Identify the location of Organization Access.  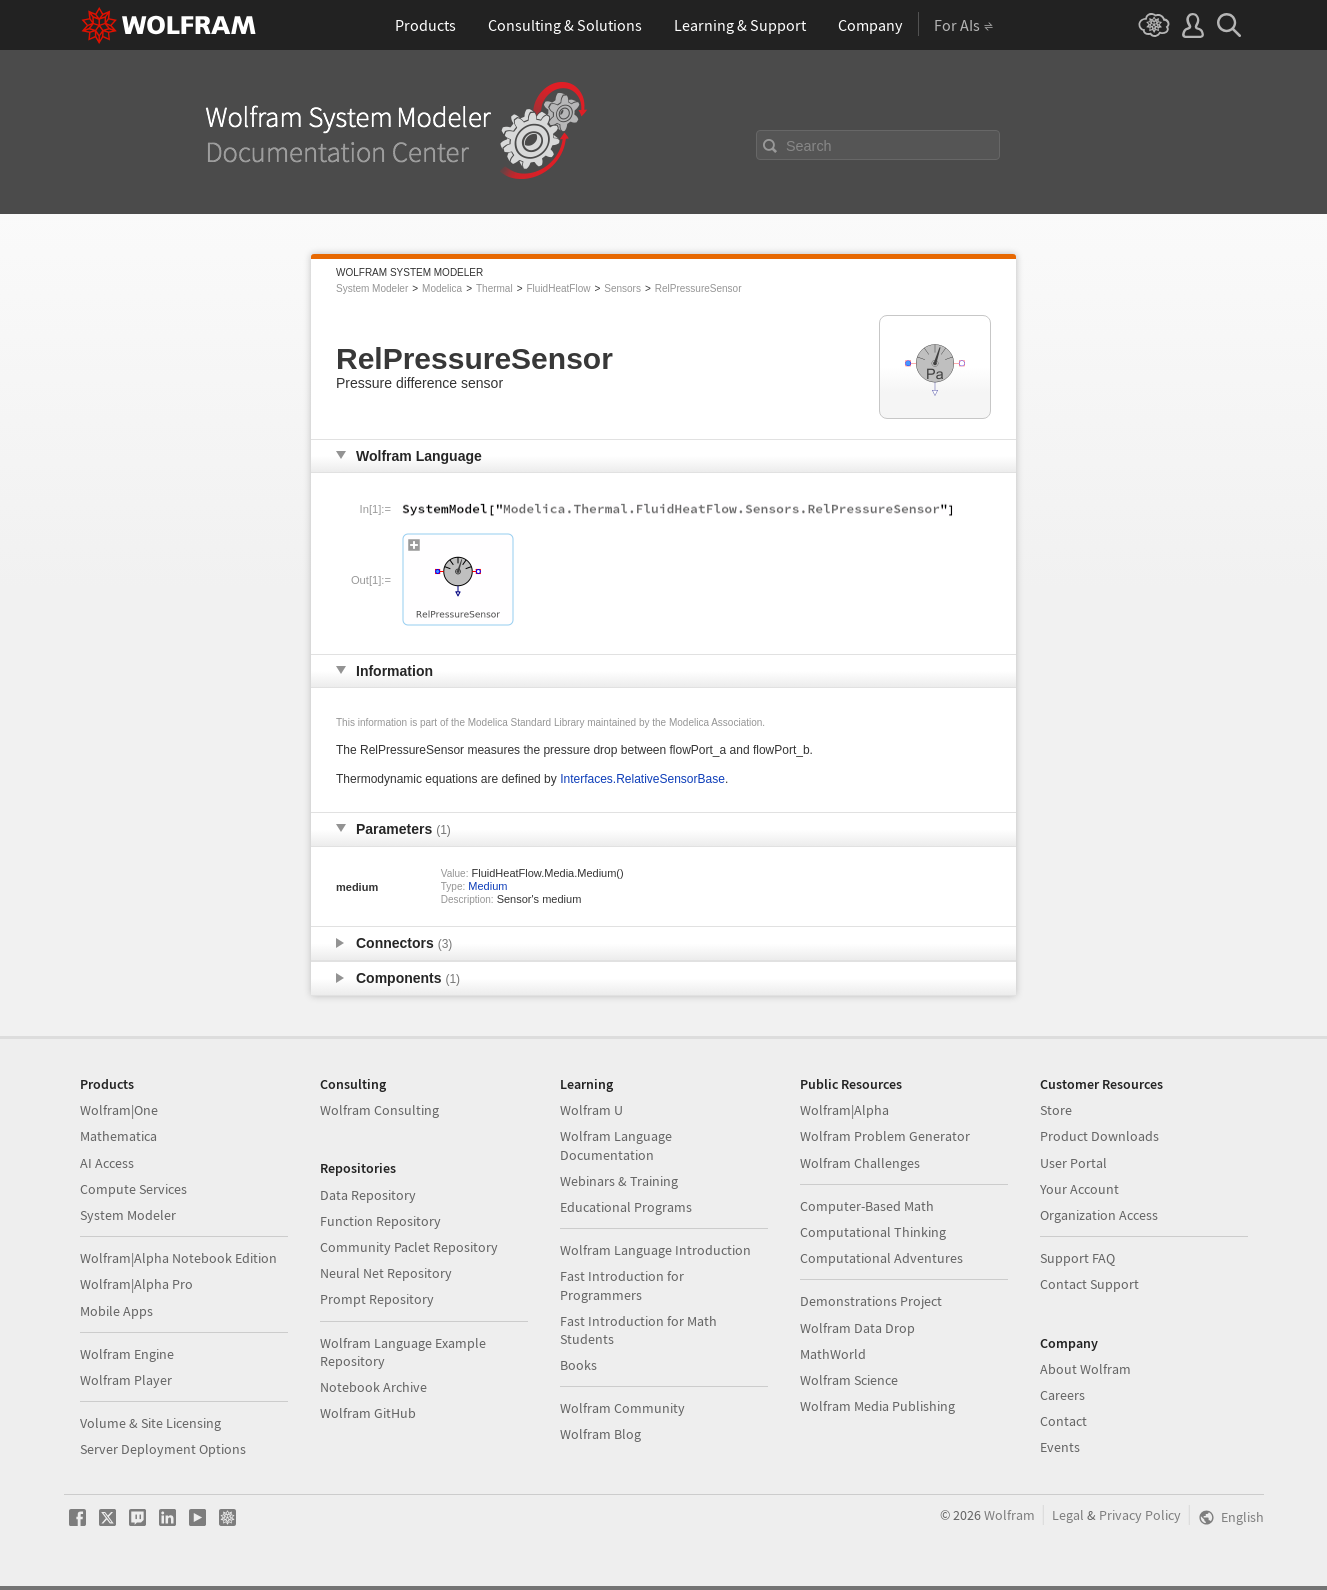
(1099, 1215).